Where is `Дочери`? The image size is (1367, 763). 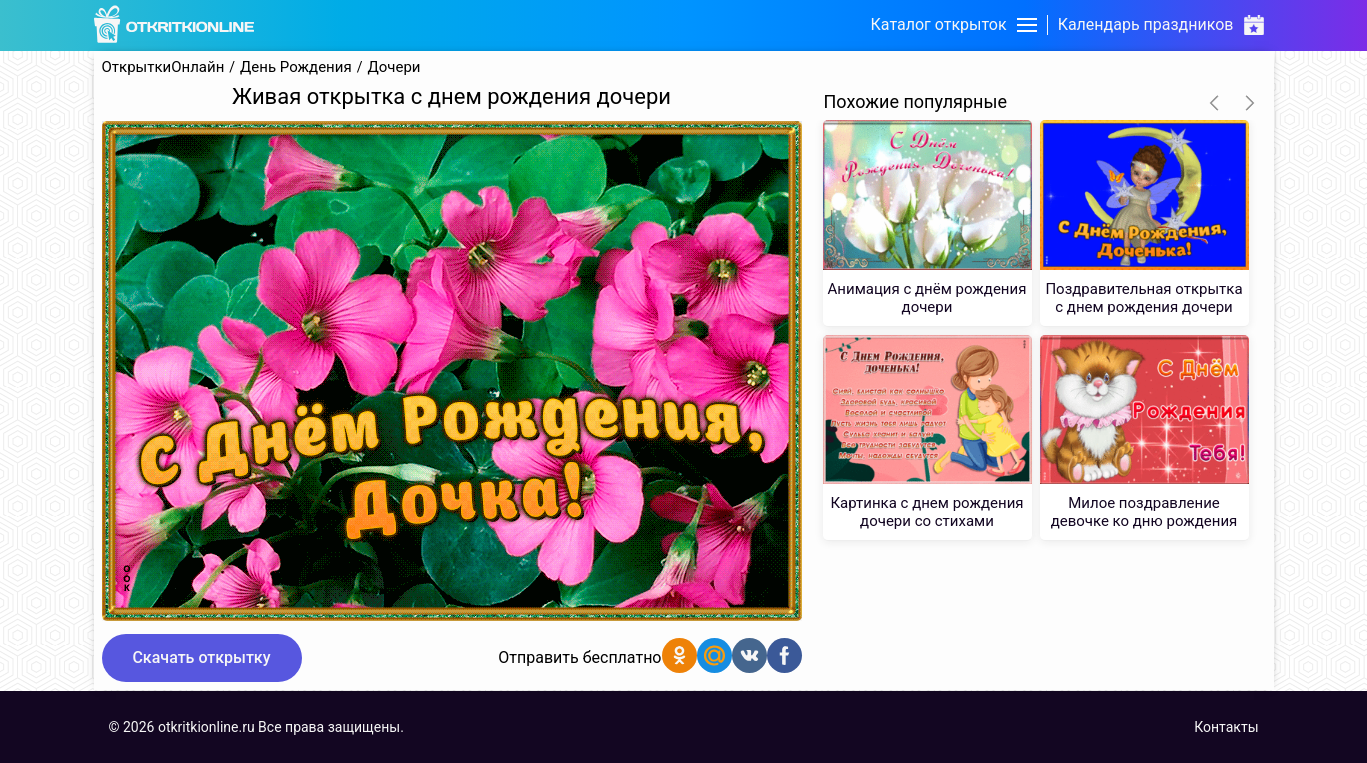 Дочери is located at coordinates (393, 67).